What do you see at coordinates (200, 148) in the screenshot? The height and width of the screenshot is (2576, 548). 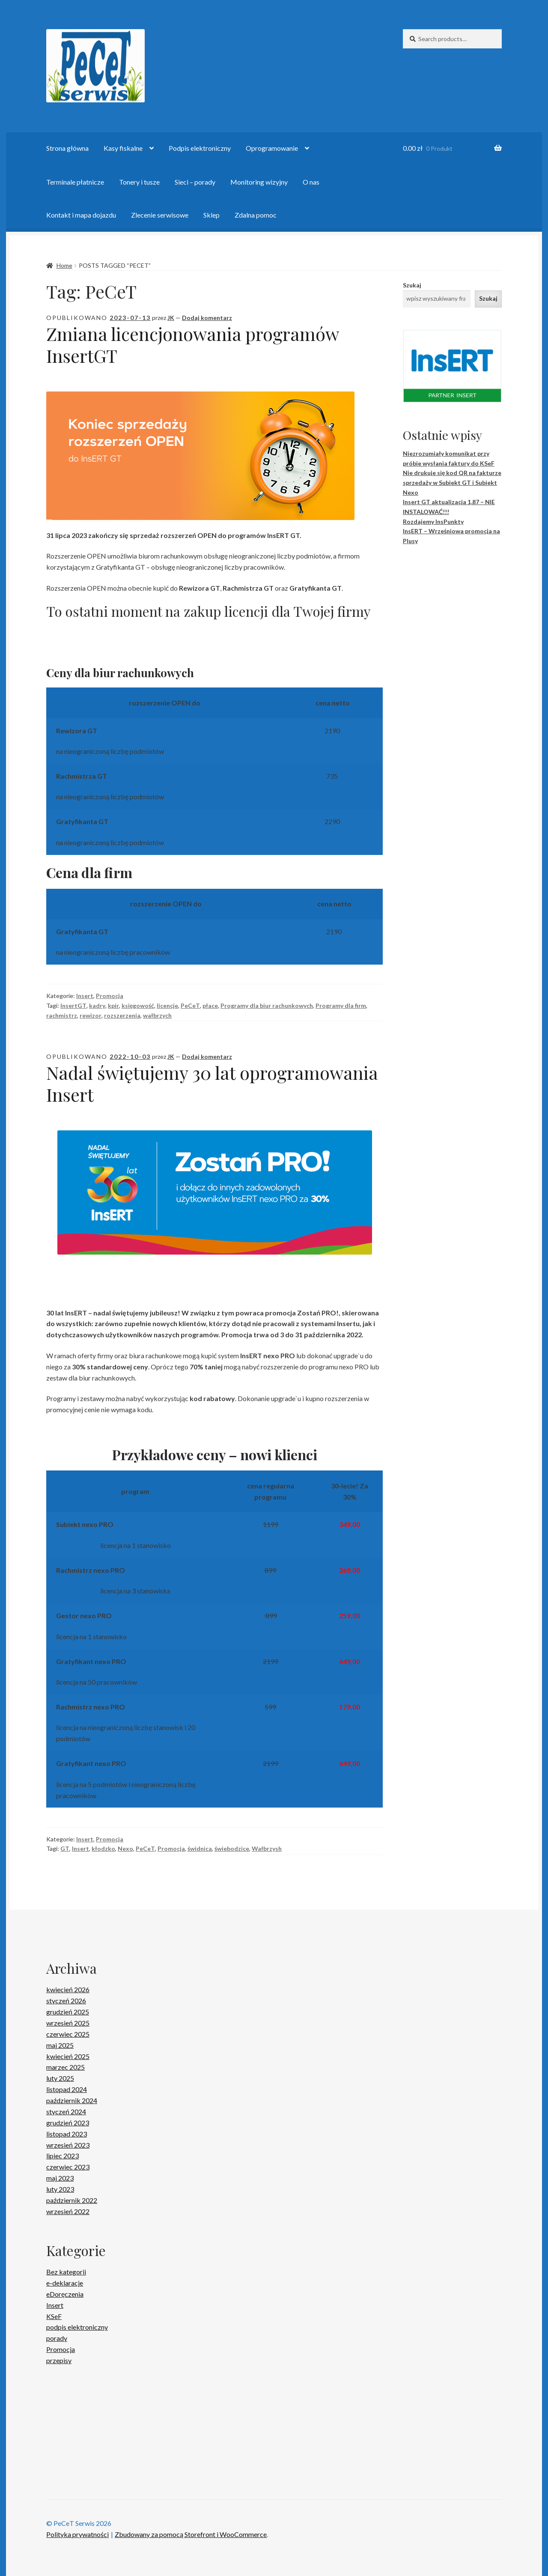 I see `Podpis elektroniczny` at bounding box center [200, 148].